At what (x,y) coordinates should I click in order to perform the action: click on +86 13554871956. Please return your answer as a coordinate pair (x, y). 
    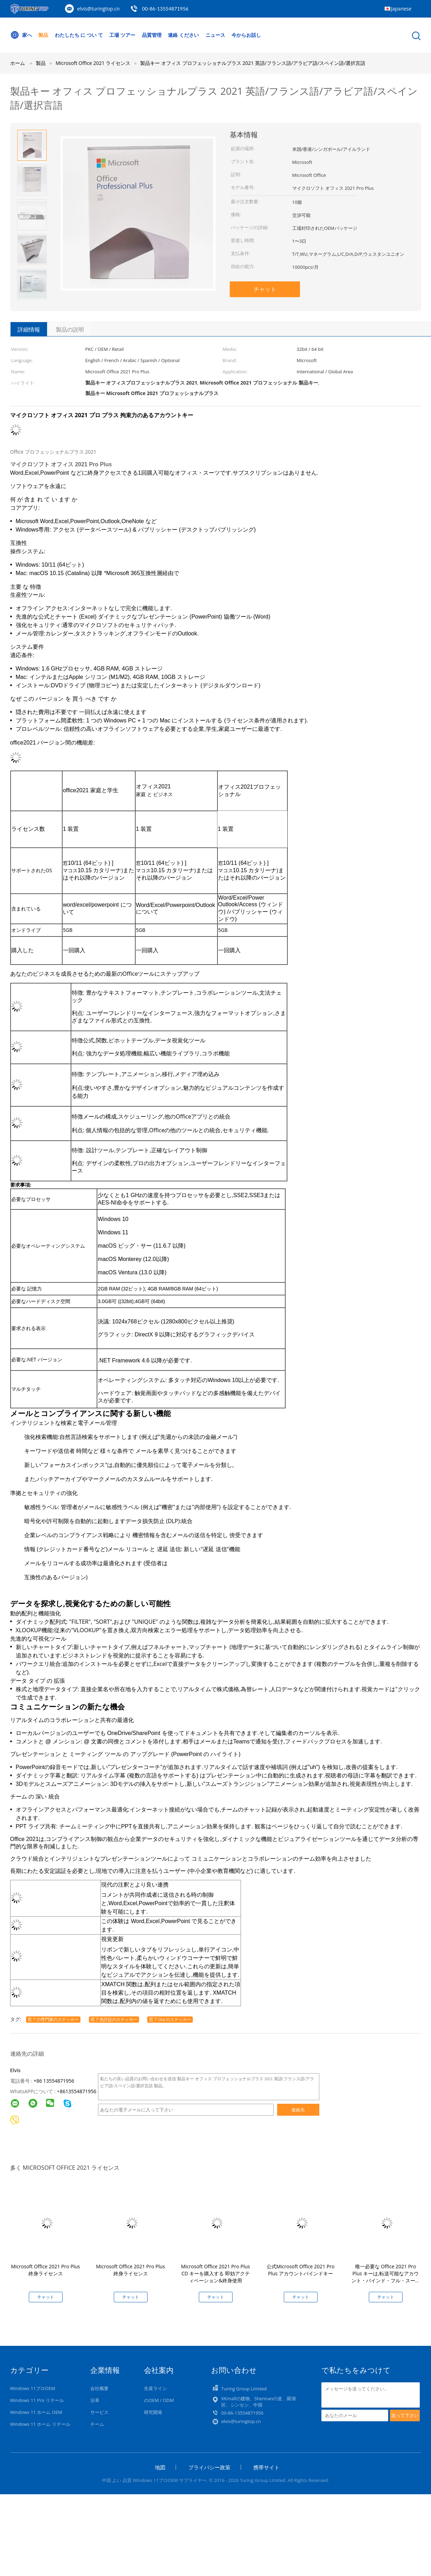
    Looking at the image, I should click on (53, 2080).